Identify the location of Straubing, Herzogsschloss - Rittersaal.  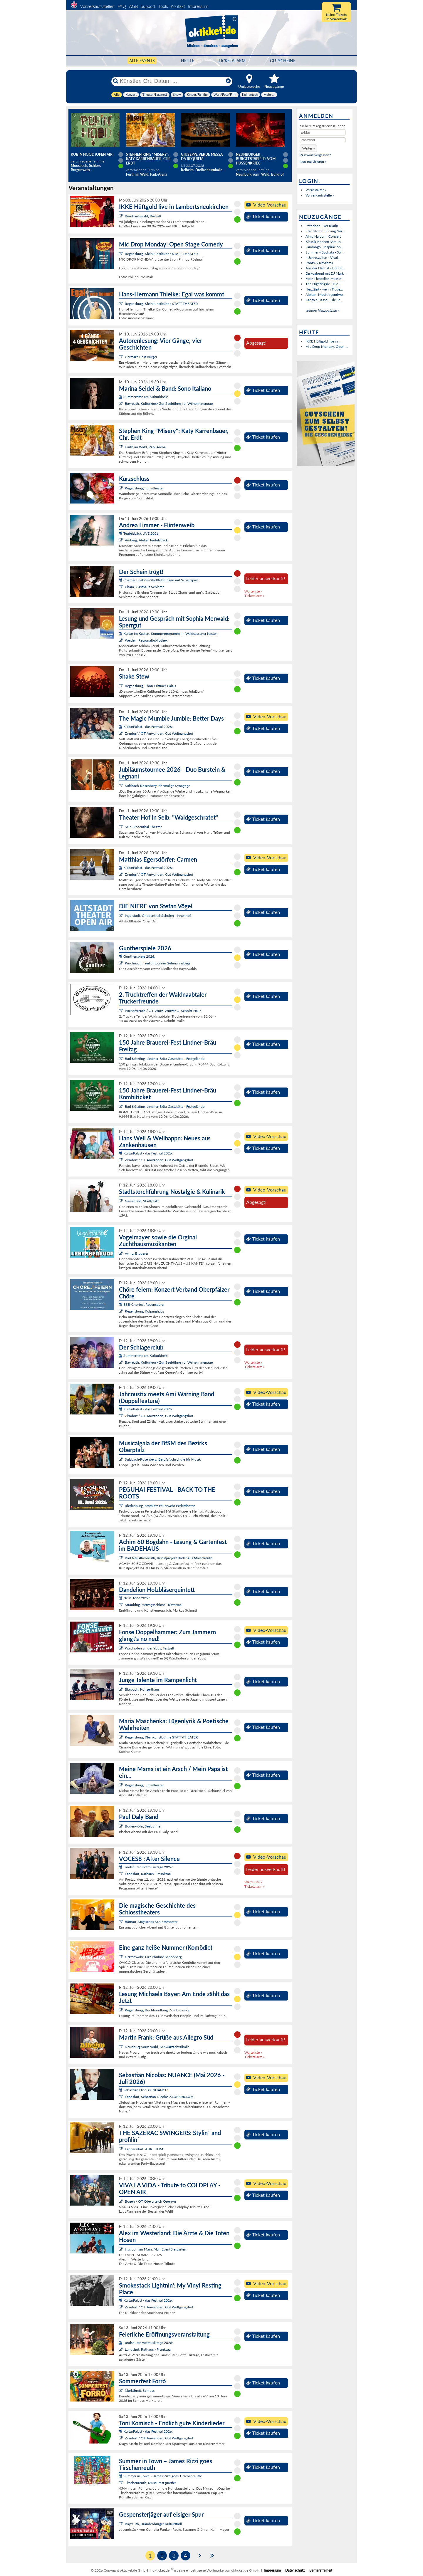
(153, 1604).